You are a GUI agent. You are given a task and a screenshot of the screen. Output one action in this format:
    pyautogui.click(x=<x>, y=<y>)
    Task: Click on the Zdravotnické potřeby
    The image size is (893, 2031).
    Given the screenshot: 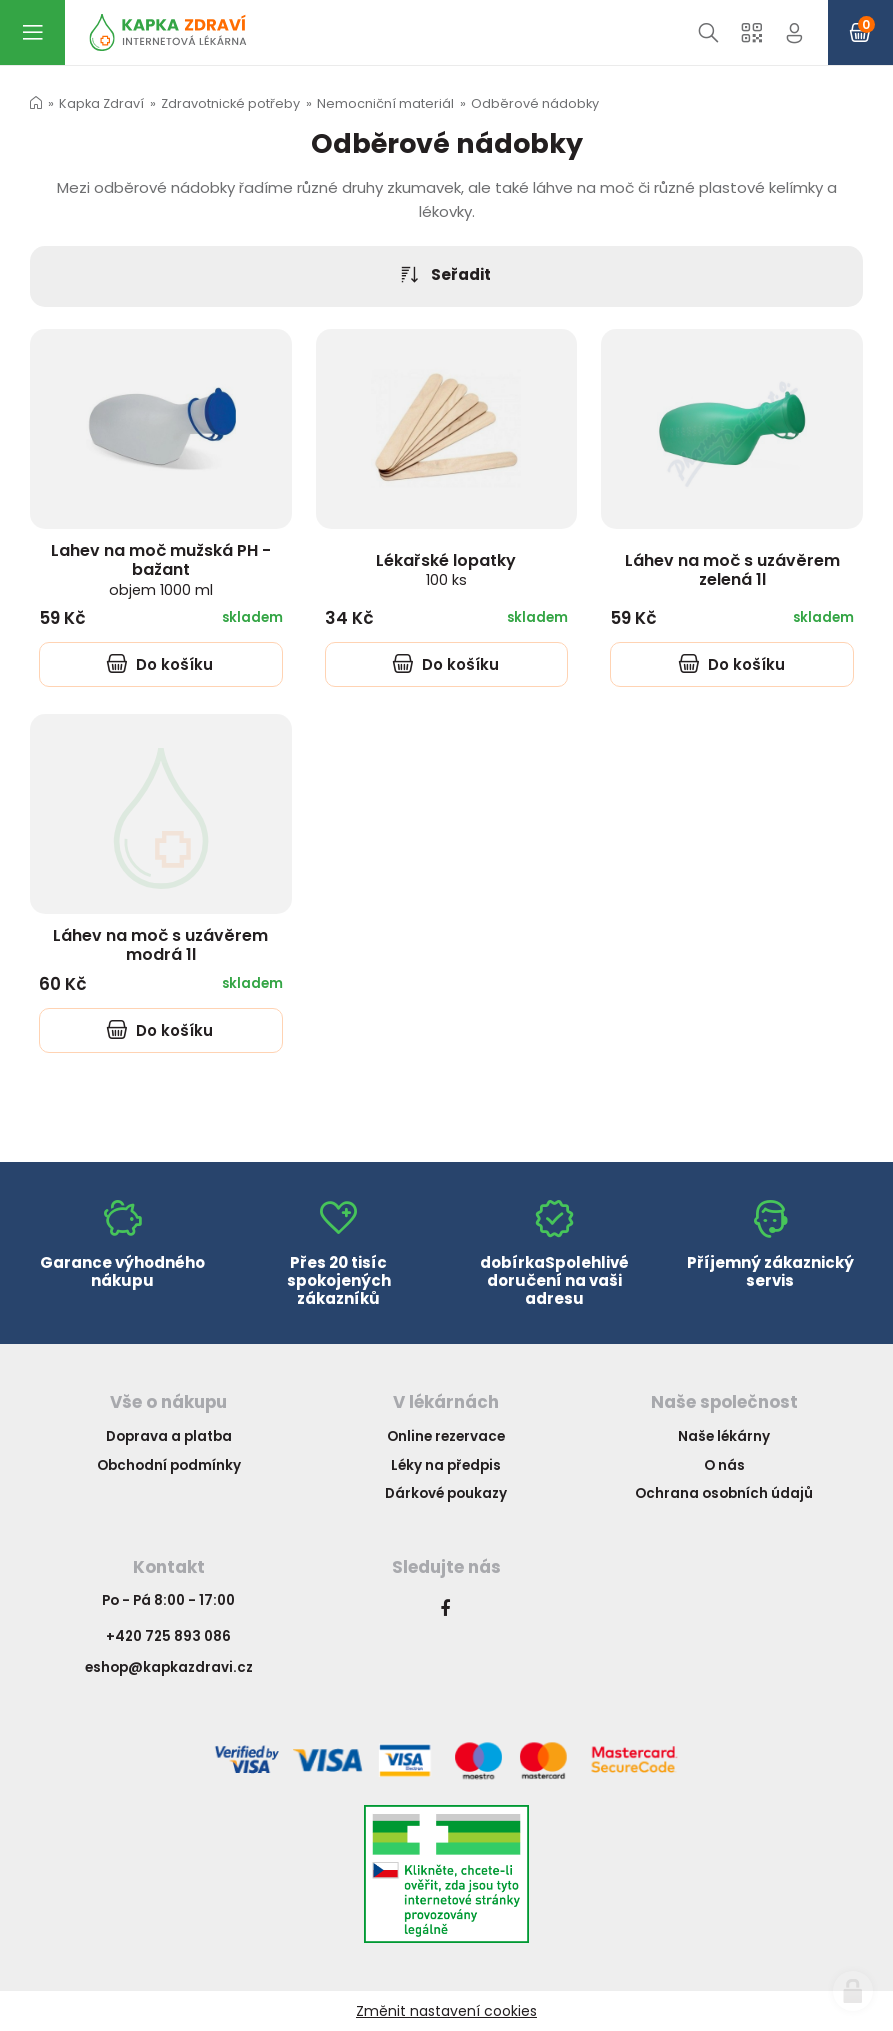 What is the action you would take?
    pyautogui.click(x=230, y=103)
    